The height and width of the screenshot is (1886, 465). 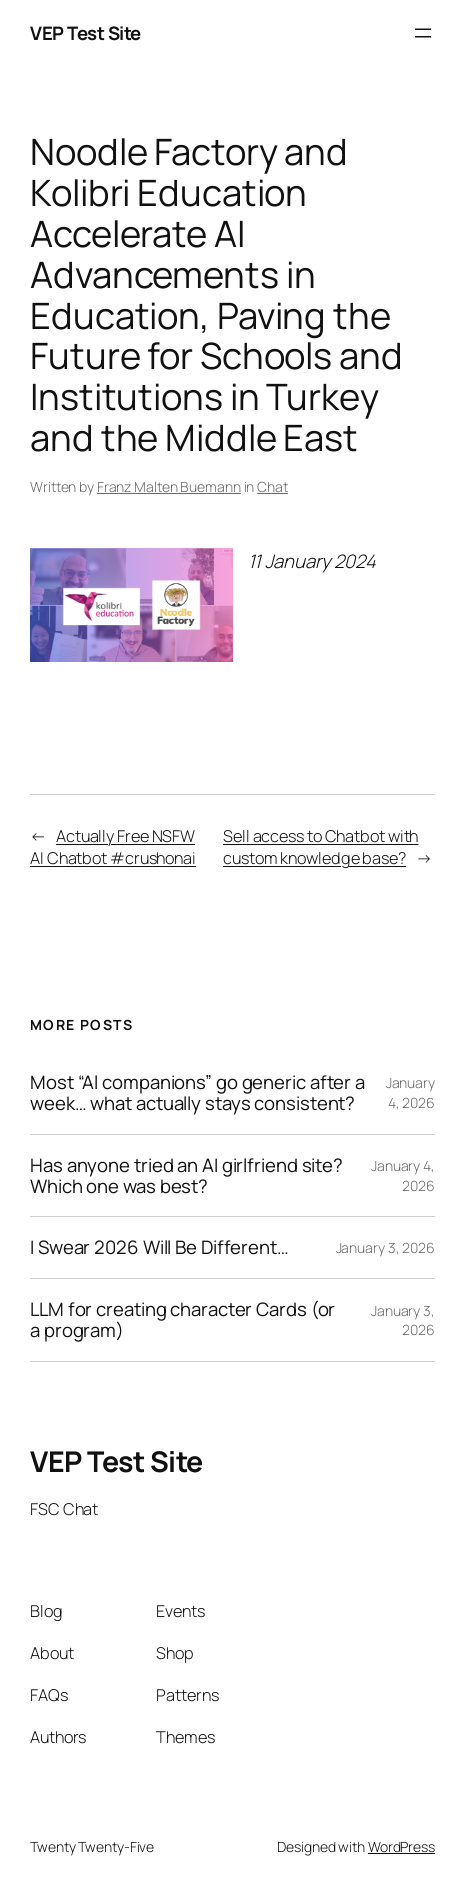 What do you see at coordinates (386, 1247) in the screenshot?
I see `January 3, 2026` at bounding box center [386, 1247].